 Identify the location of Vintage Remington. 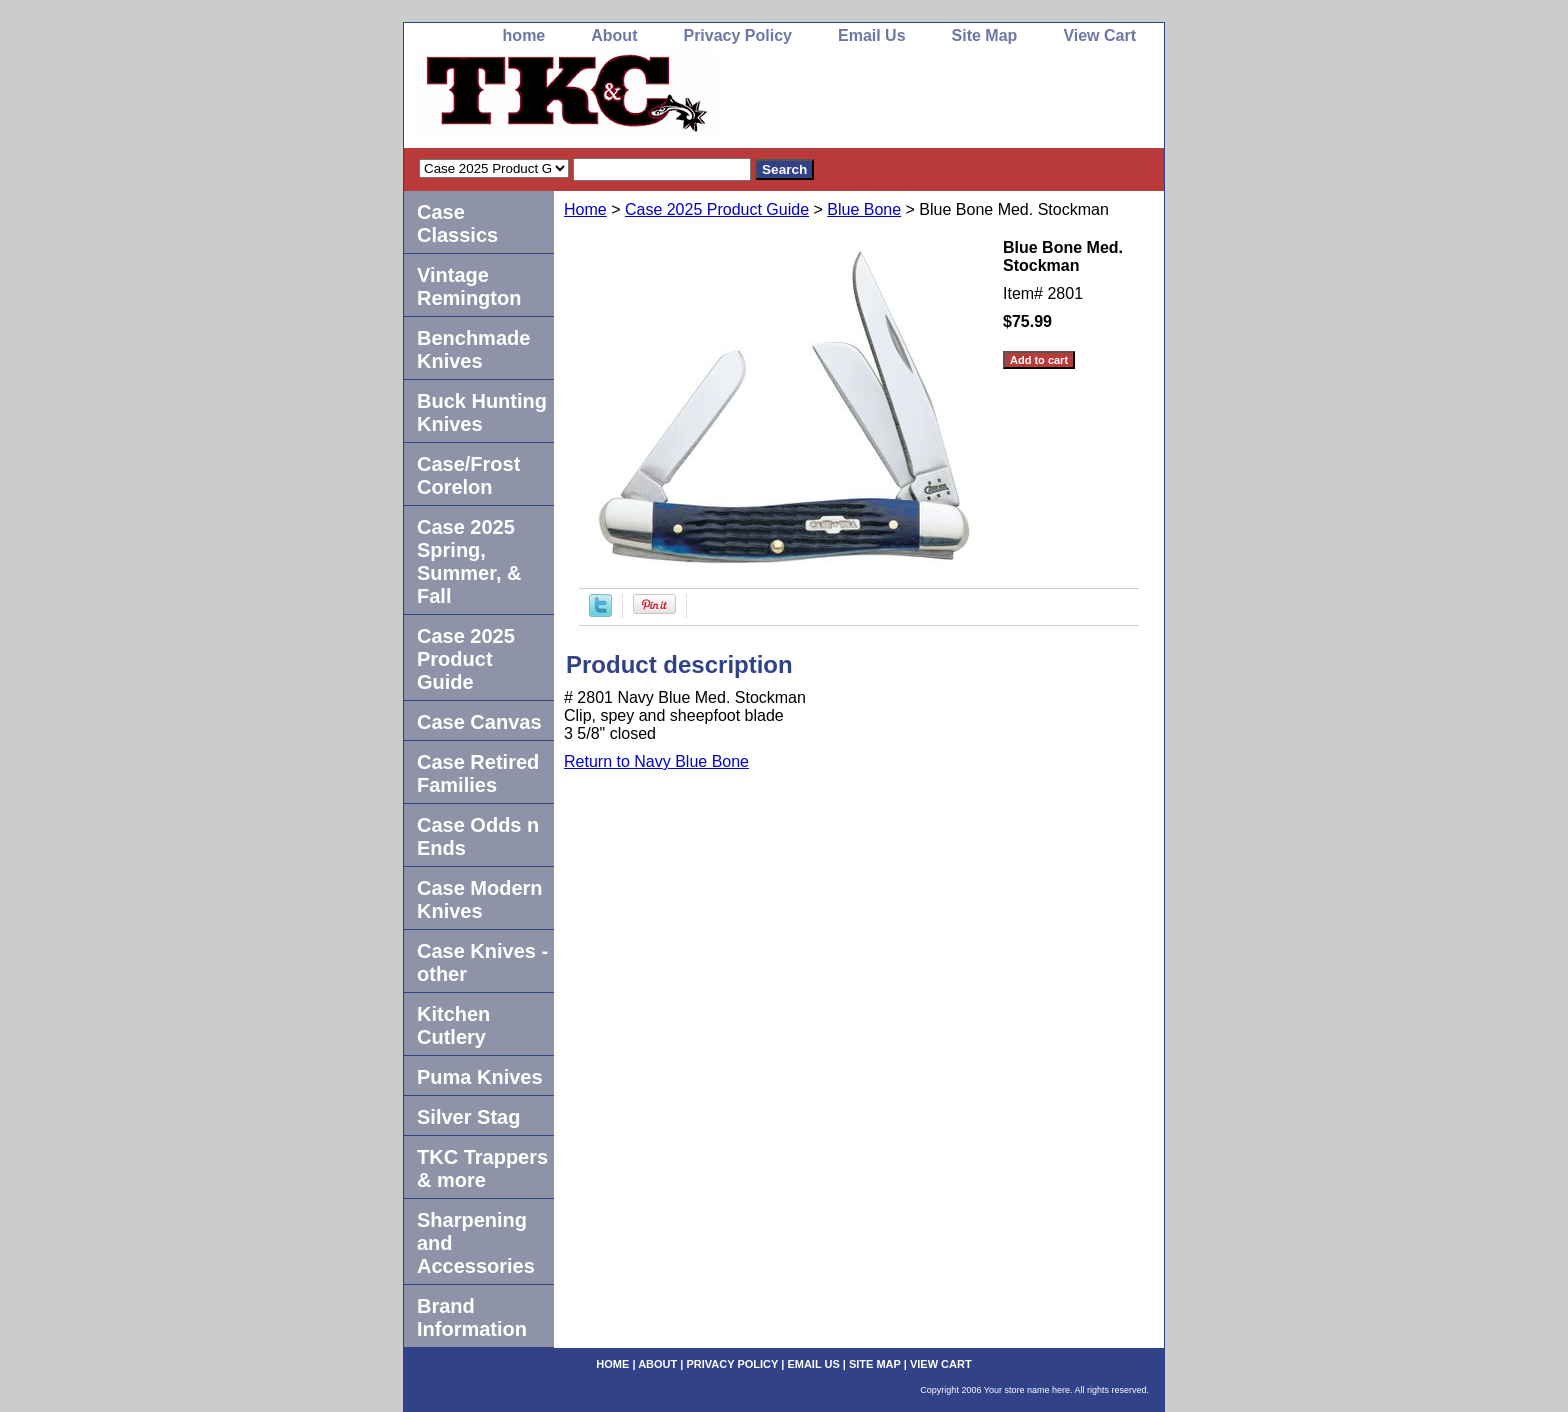
(469, 286).